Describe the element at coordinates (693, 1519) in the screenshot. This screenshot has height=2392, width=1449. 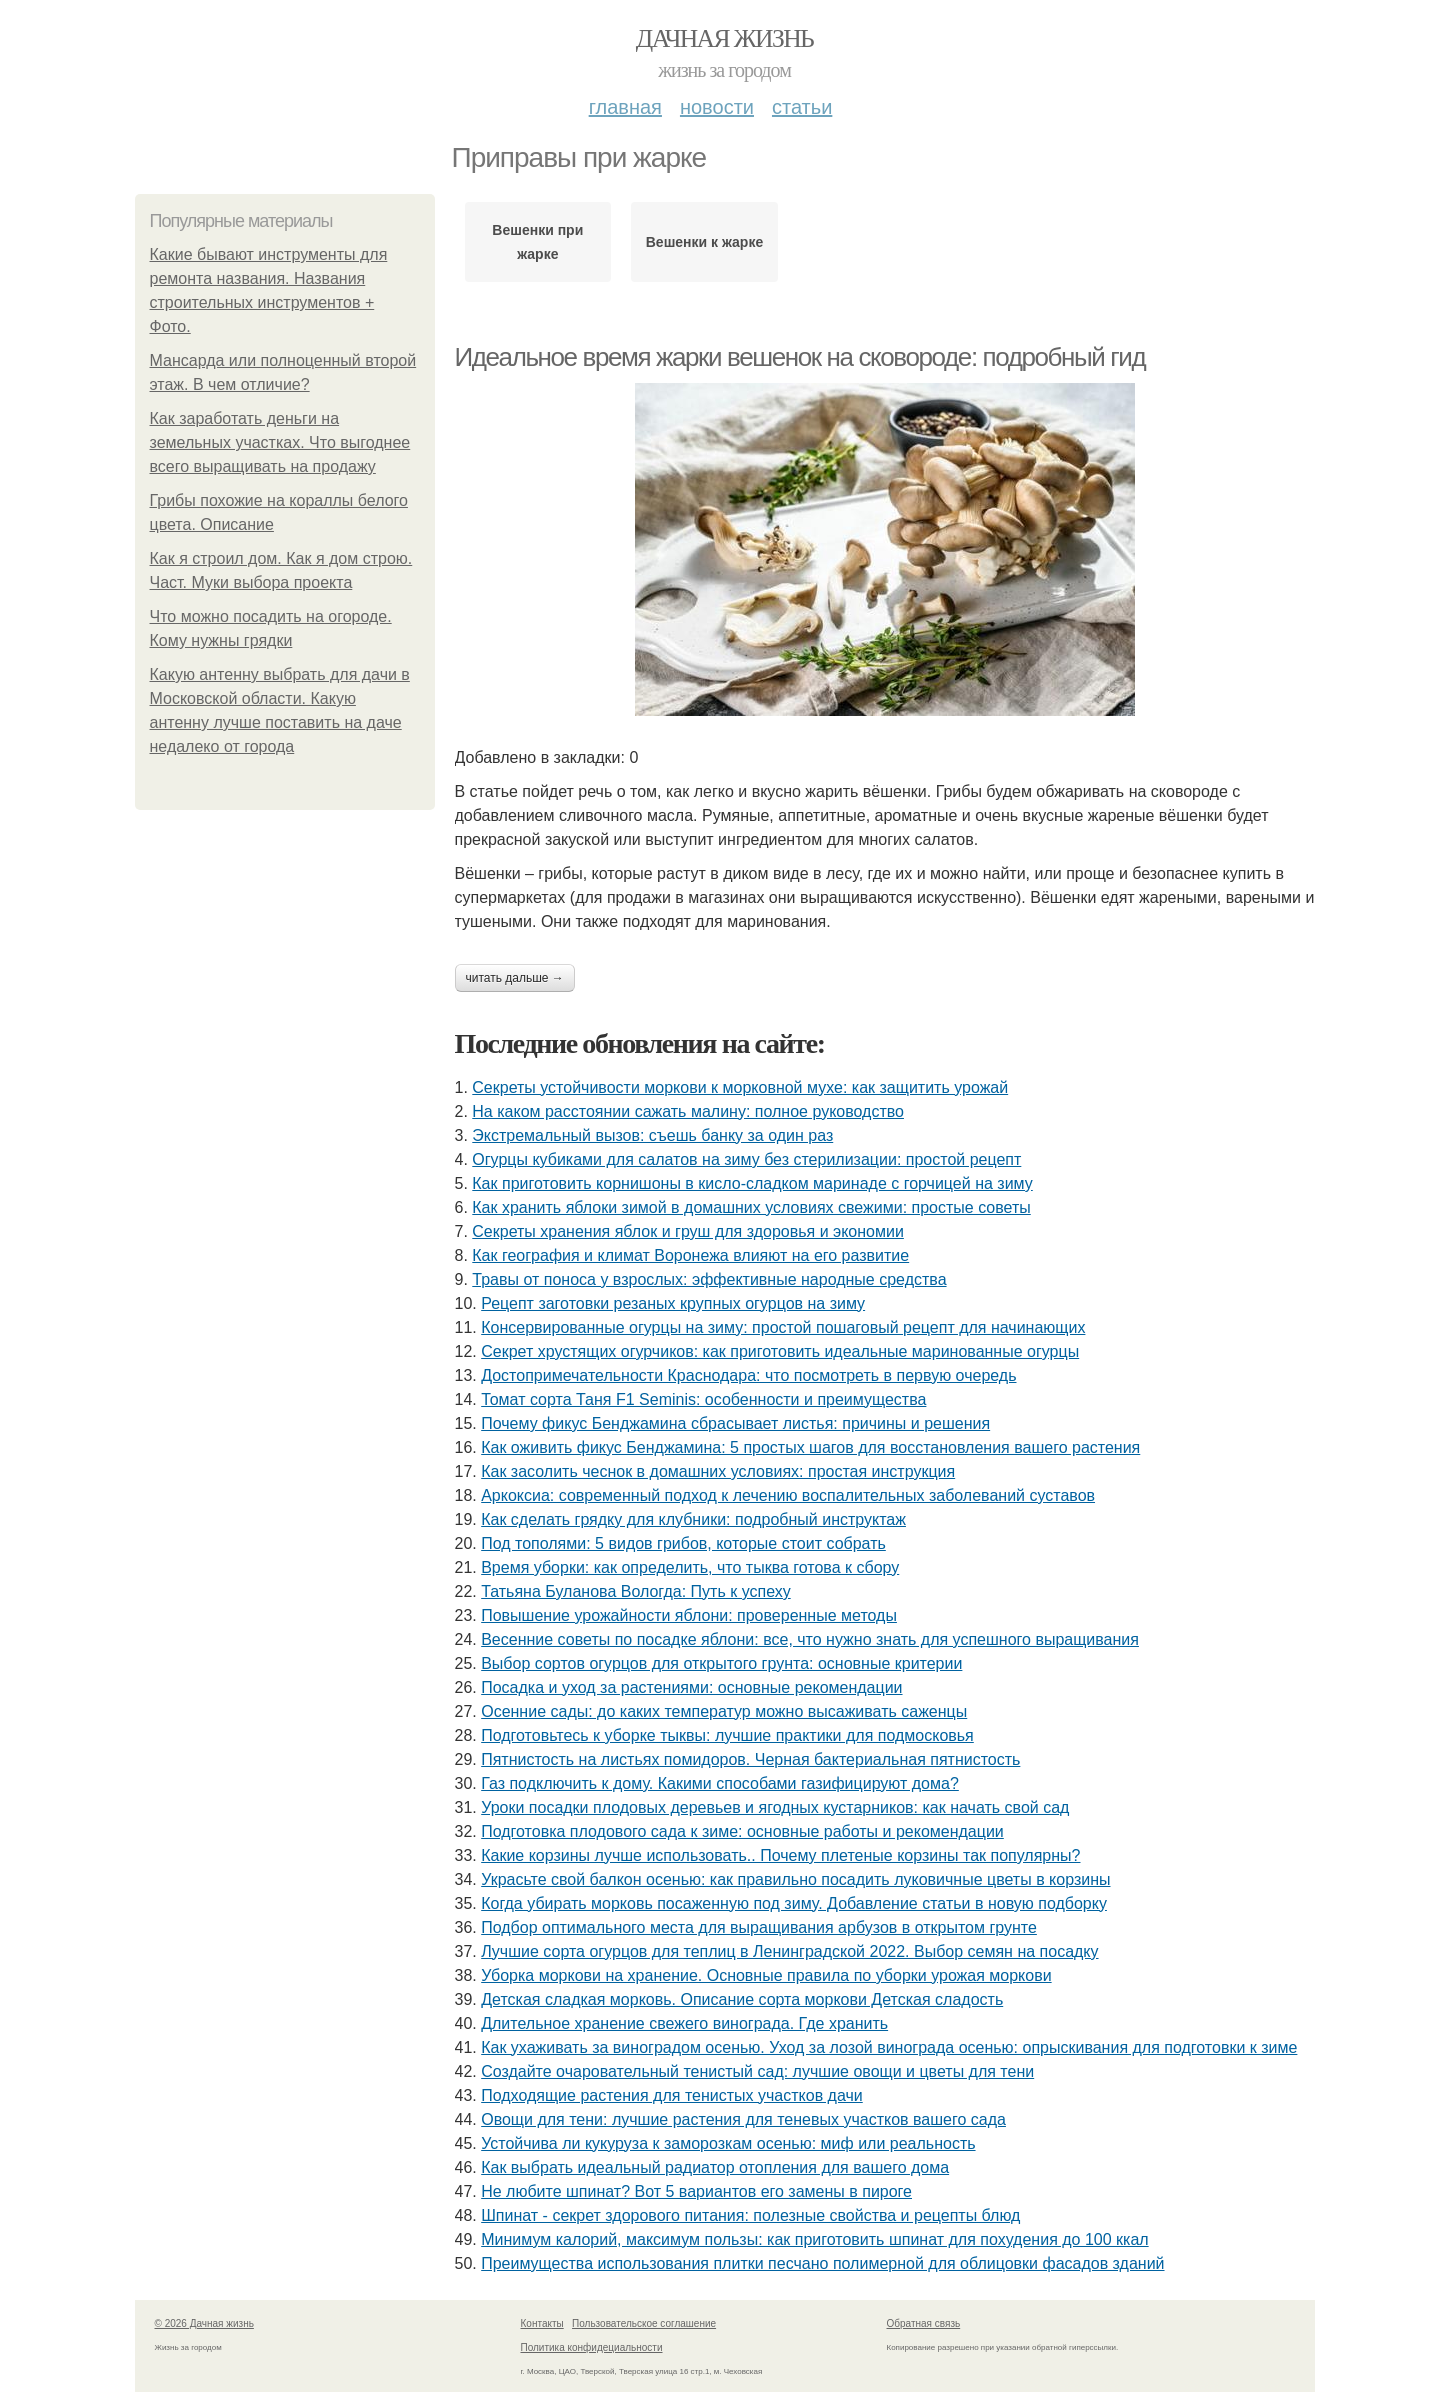
I see `Как сделать грядку для клубники: подробный инструктаж` at that location.